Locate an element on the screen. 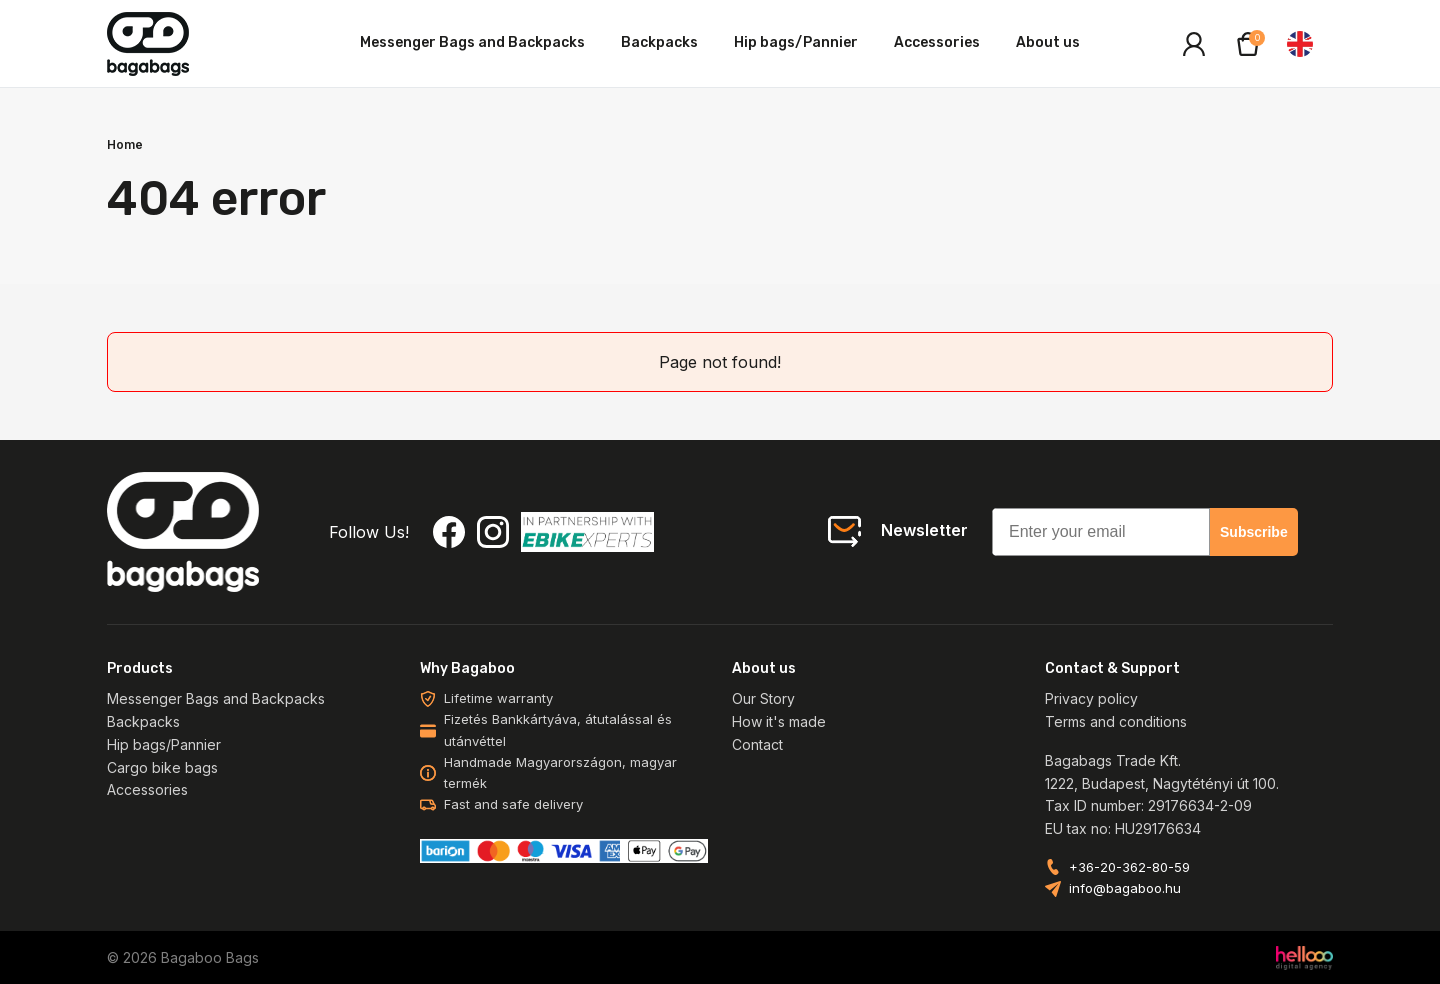 The height and width of the screenshot is (984, 1440). Privacy policy is located at coordinates (1091, 698).